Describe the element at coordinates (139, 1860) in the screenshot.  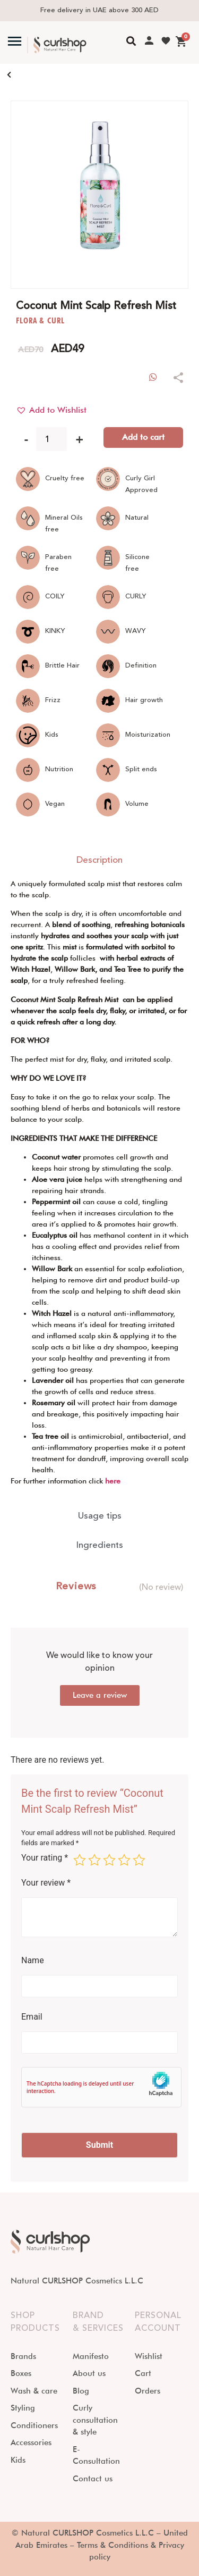
I see `5 of 5 stars [radio]` at that location.